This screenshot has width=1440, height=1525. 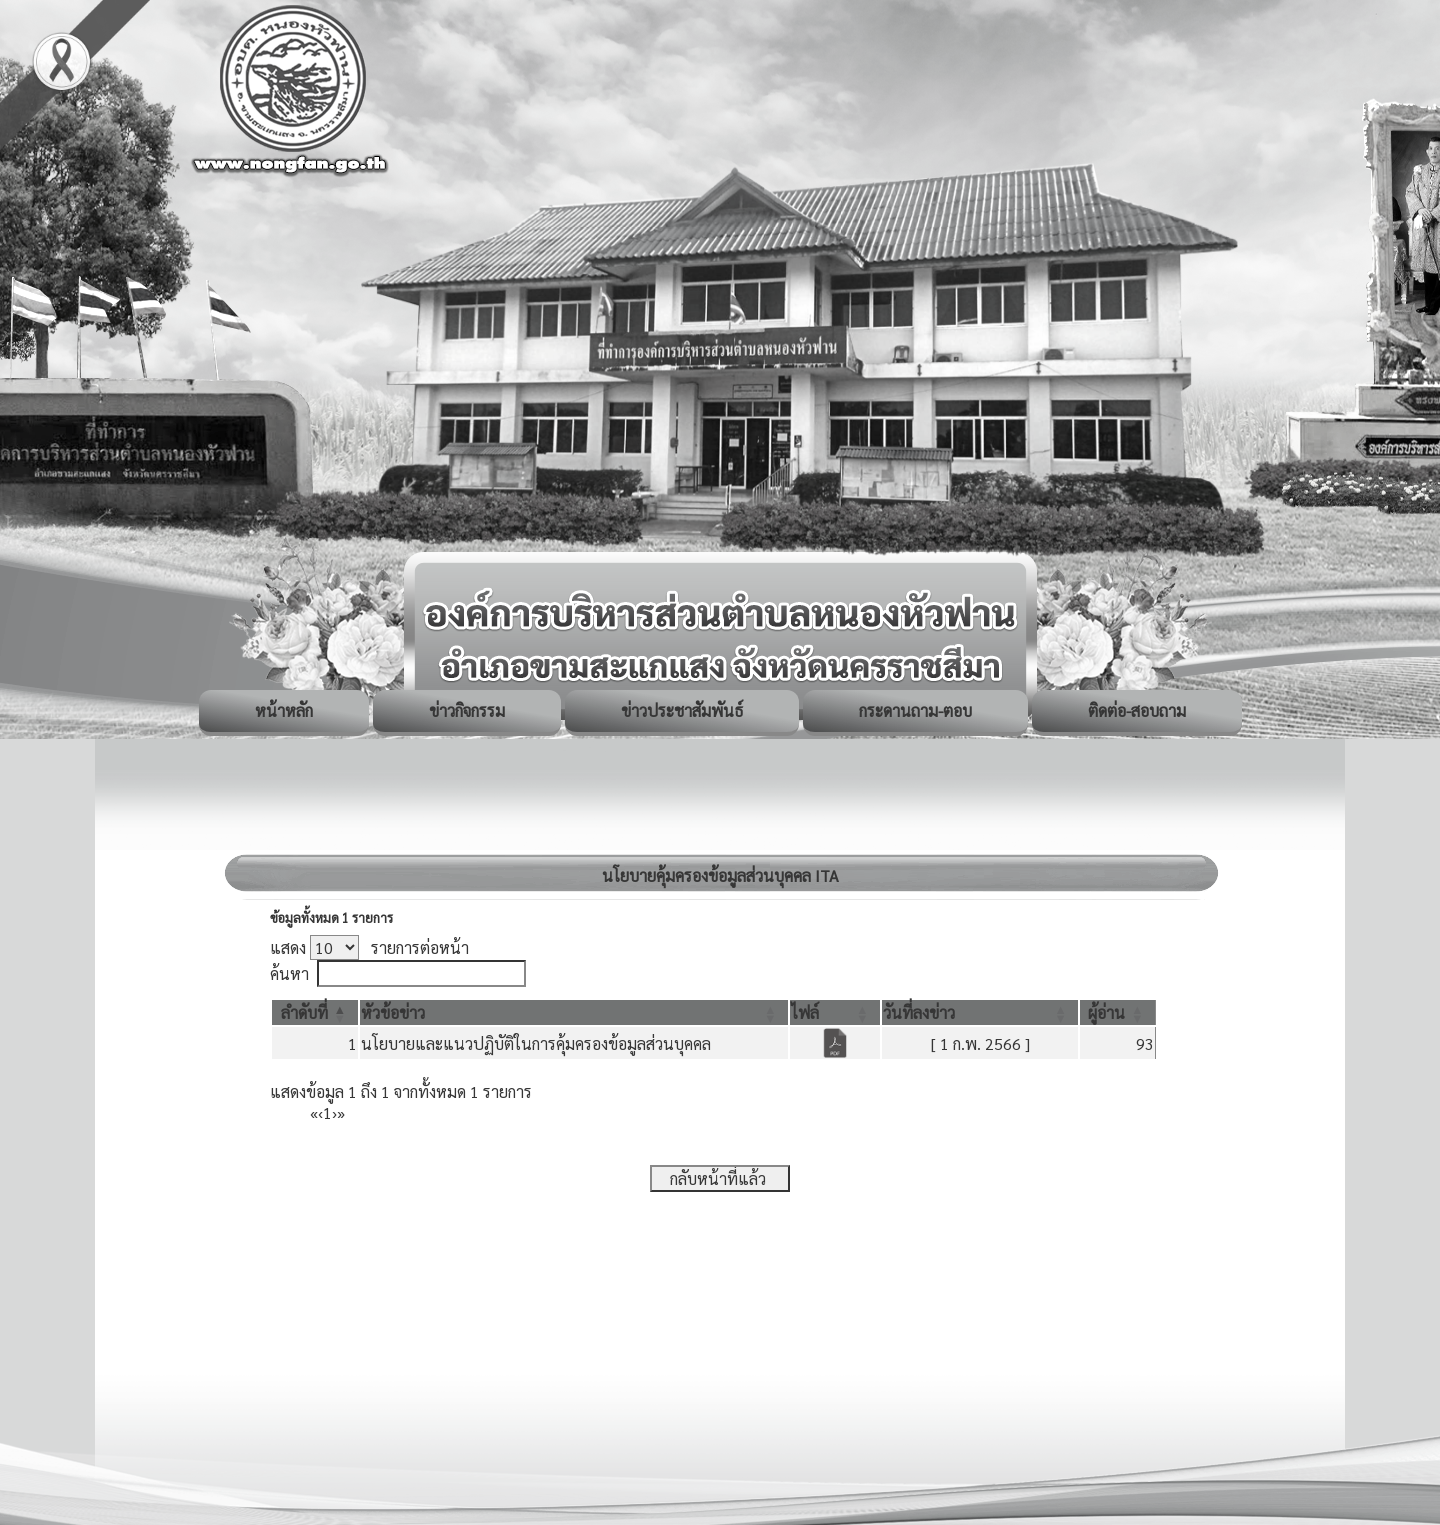 What do you see at coordinates (536, 1043) in the screenshot?
I see `นโยบายและแนวปฏิบัติในการคุ้มครองข้อมูลส่วนบุคคล` at bounding box center [536, 1043].